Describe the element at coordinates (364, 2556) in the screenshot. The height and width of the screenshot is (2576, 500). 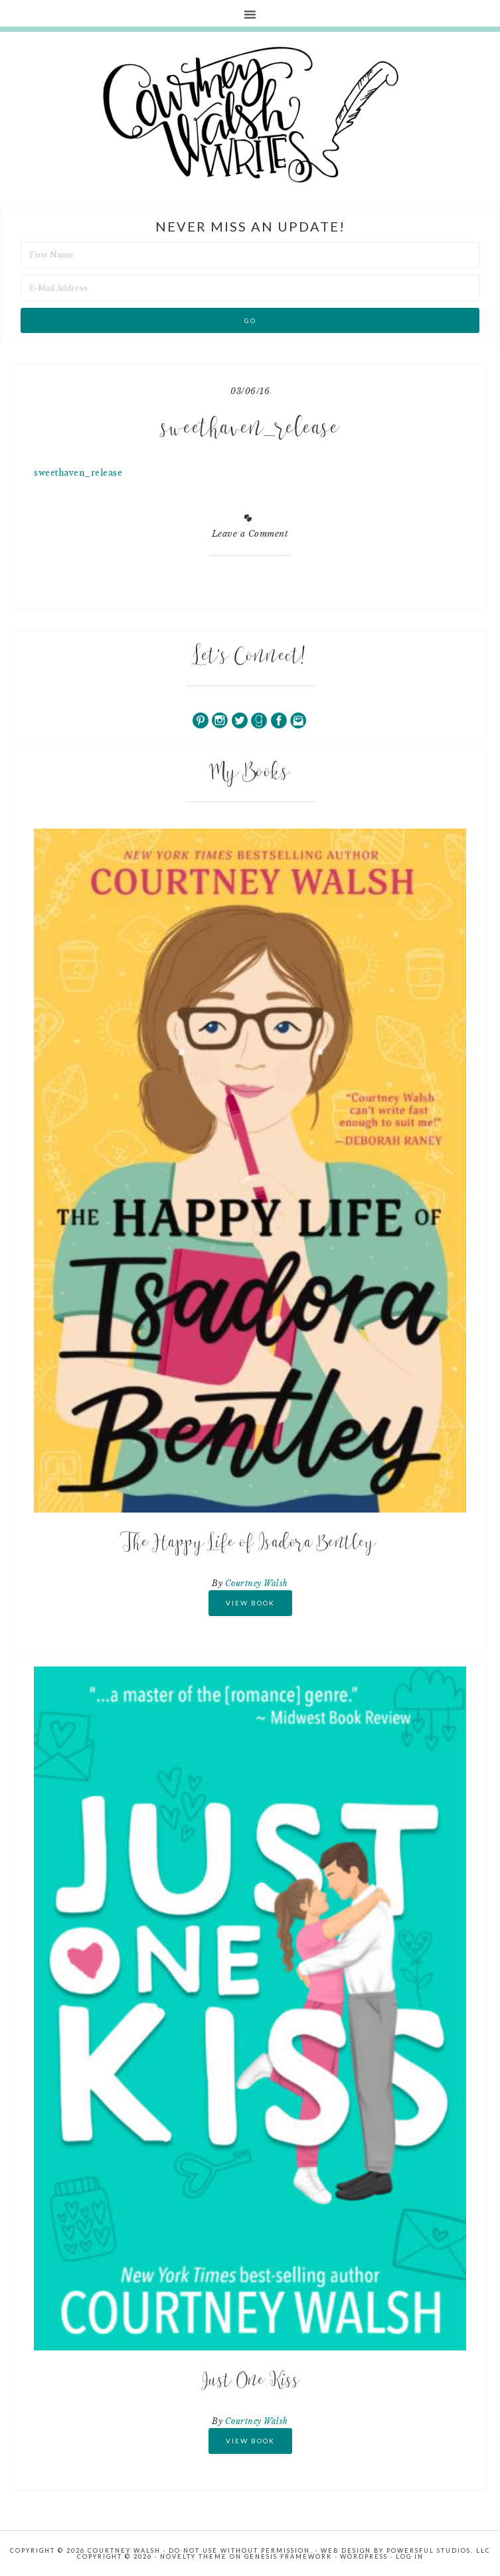
I see `WordPress` at that location.